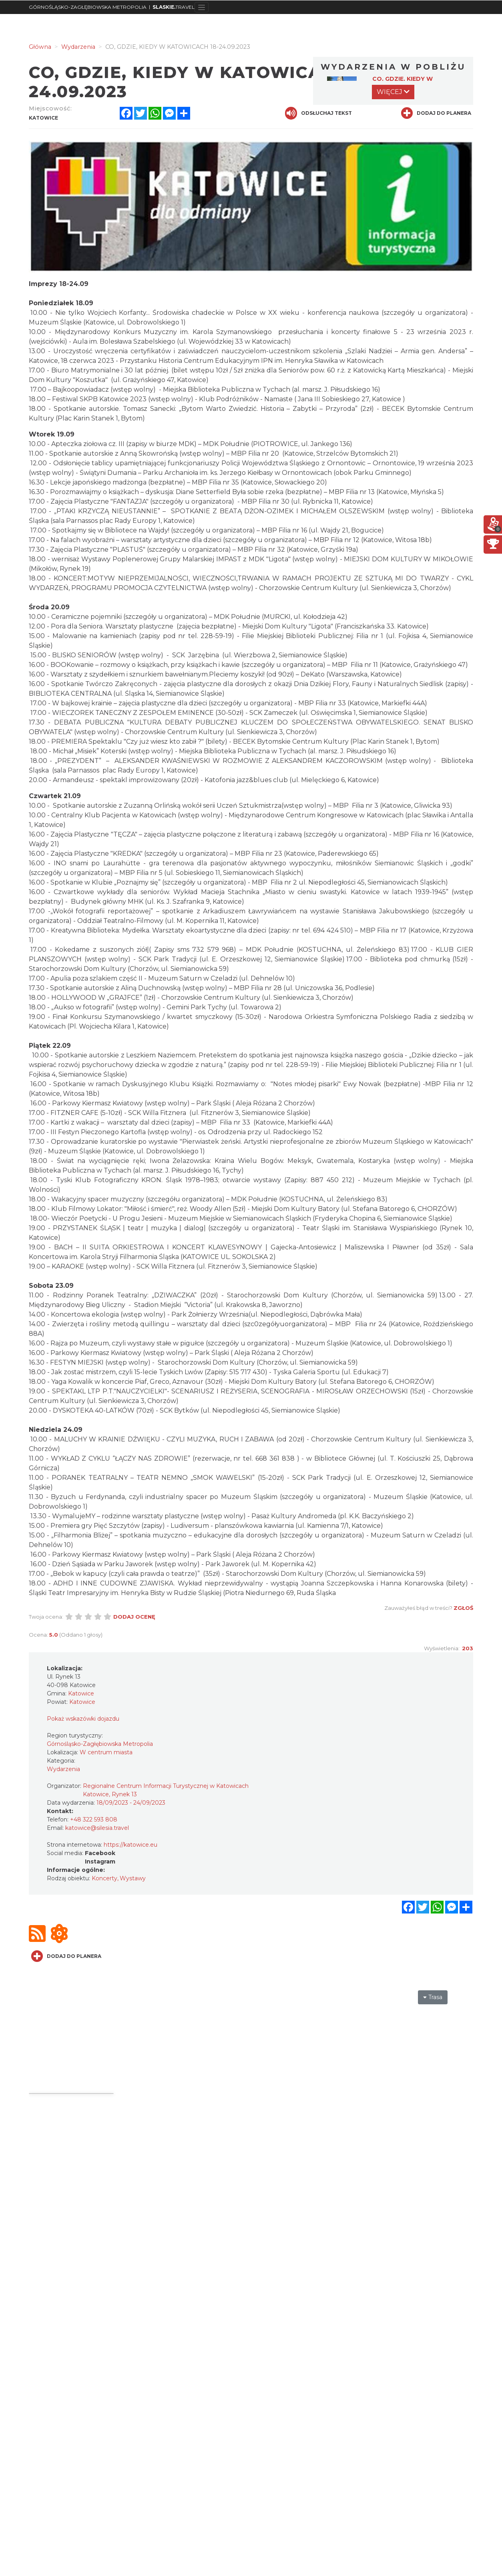 The height and width of the screenshot is (2576, 502). What do you see at coordinates (97, 1827) in the screenshot?
I see `katowice@silesia.travel` at bounding box center [97, 1827].